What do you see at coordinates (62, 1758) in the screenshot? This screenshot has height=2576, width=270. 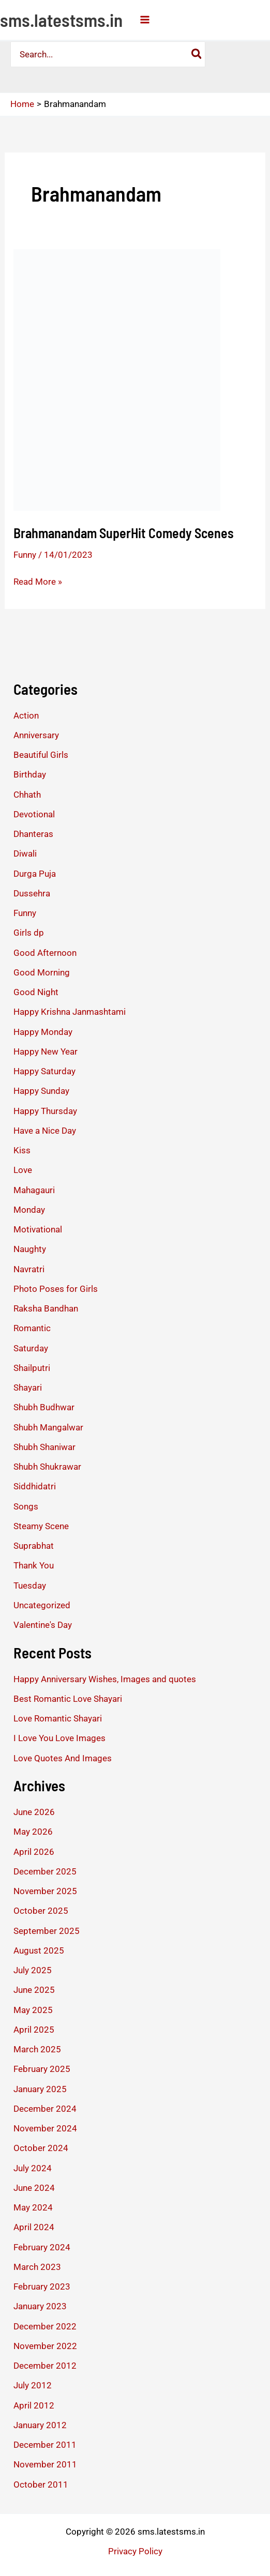 I see `Love Quotes And Images` at bounding box center [62, 1758].